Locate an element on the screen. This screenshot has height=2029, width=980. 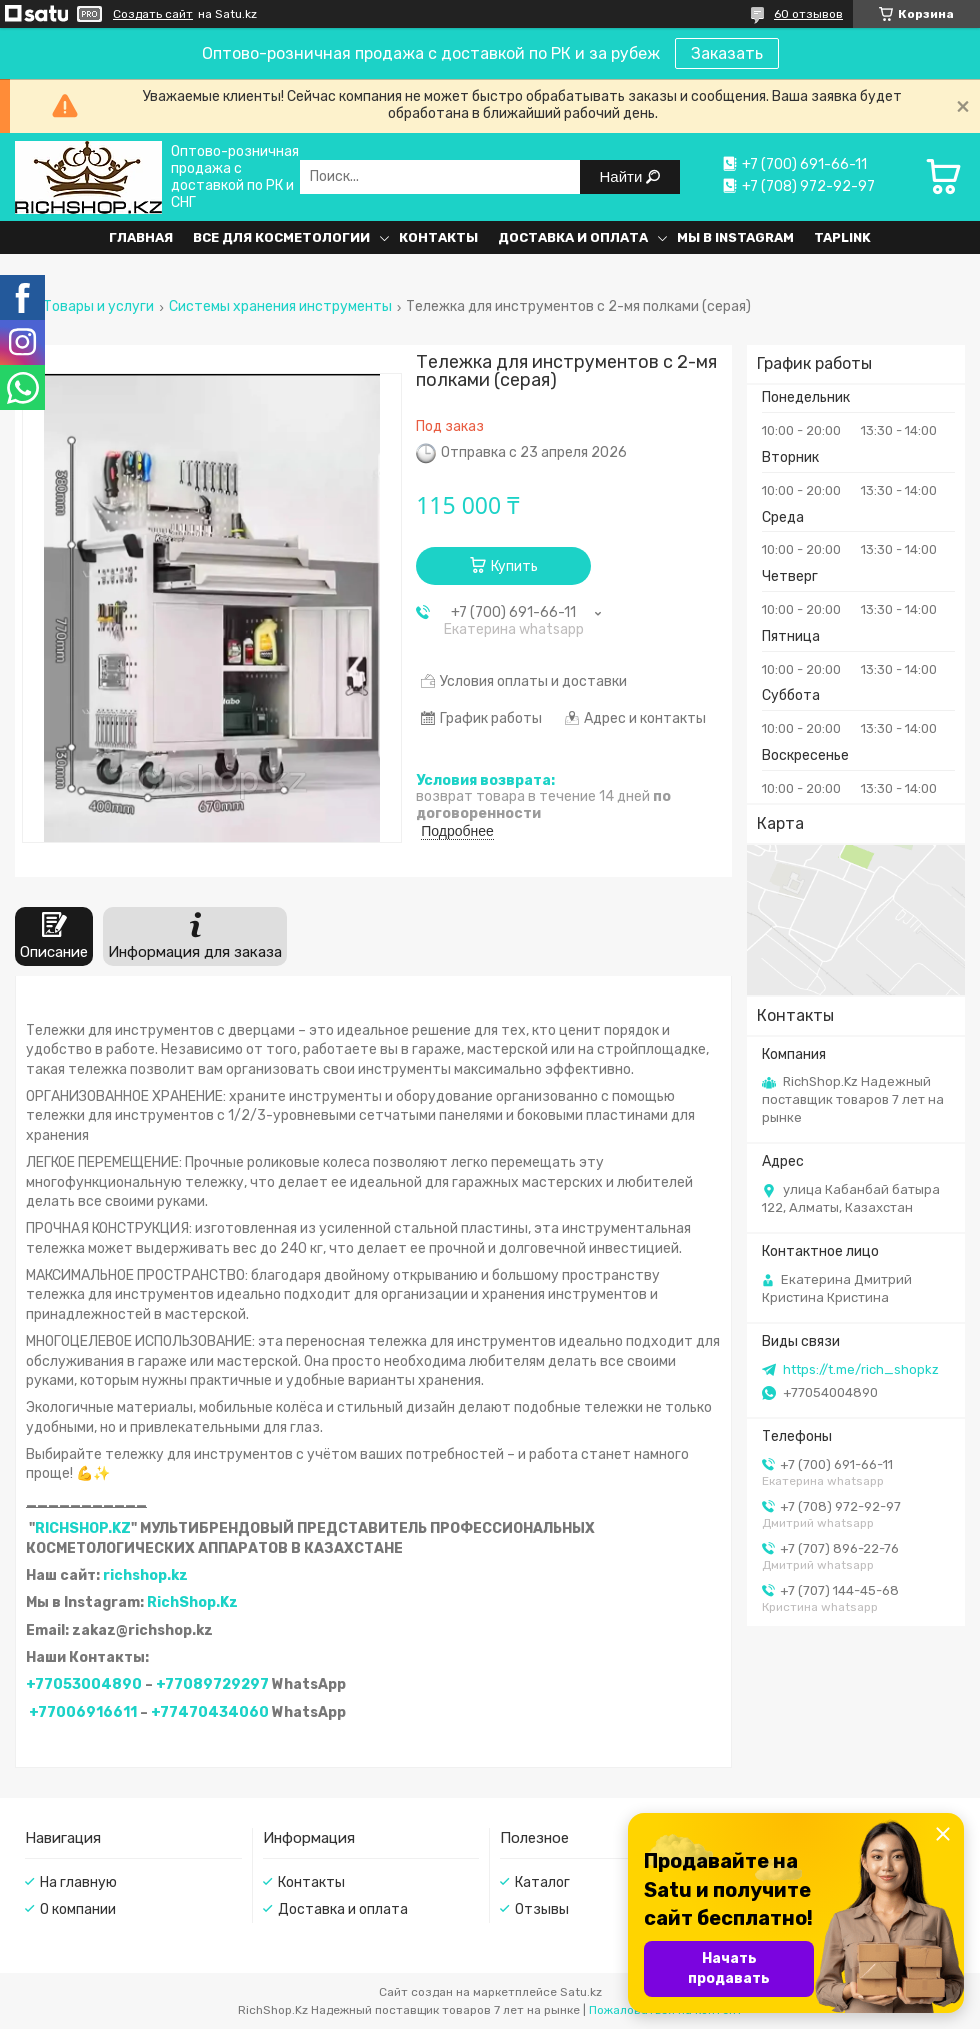
+77470434060 is located at coordinates (210, 1712).